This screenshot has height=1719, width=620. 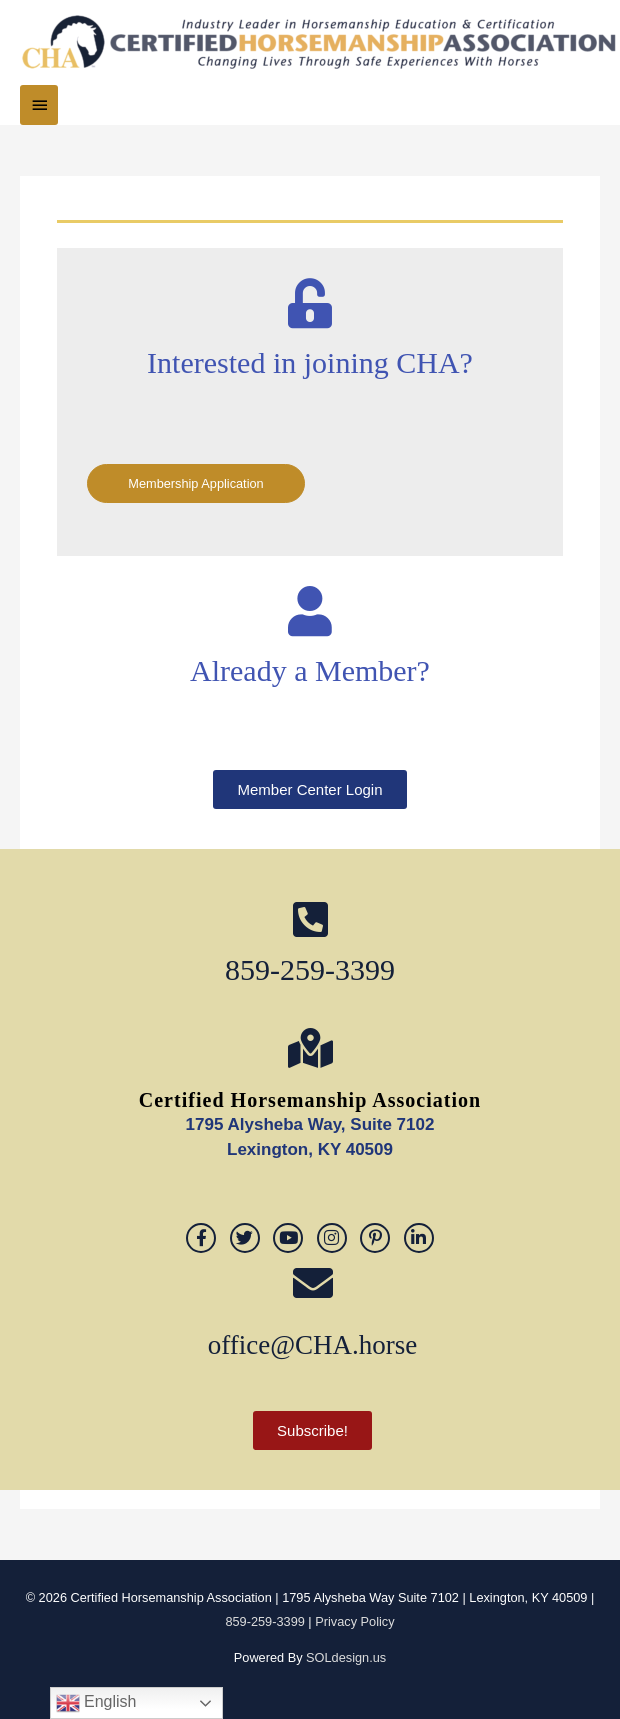 I want to click on SOLdesign.us, so click(x=346, y=1657).